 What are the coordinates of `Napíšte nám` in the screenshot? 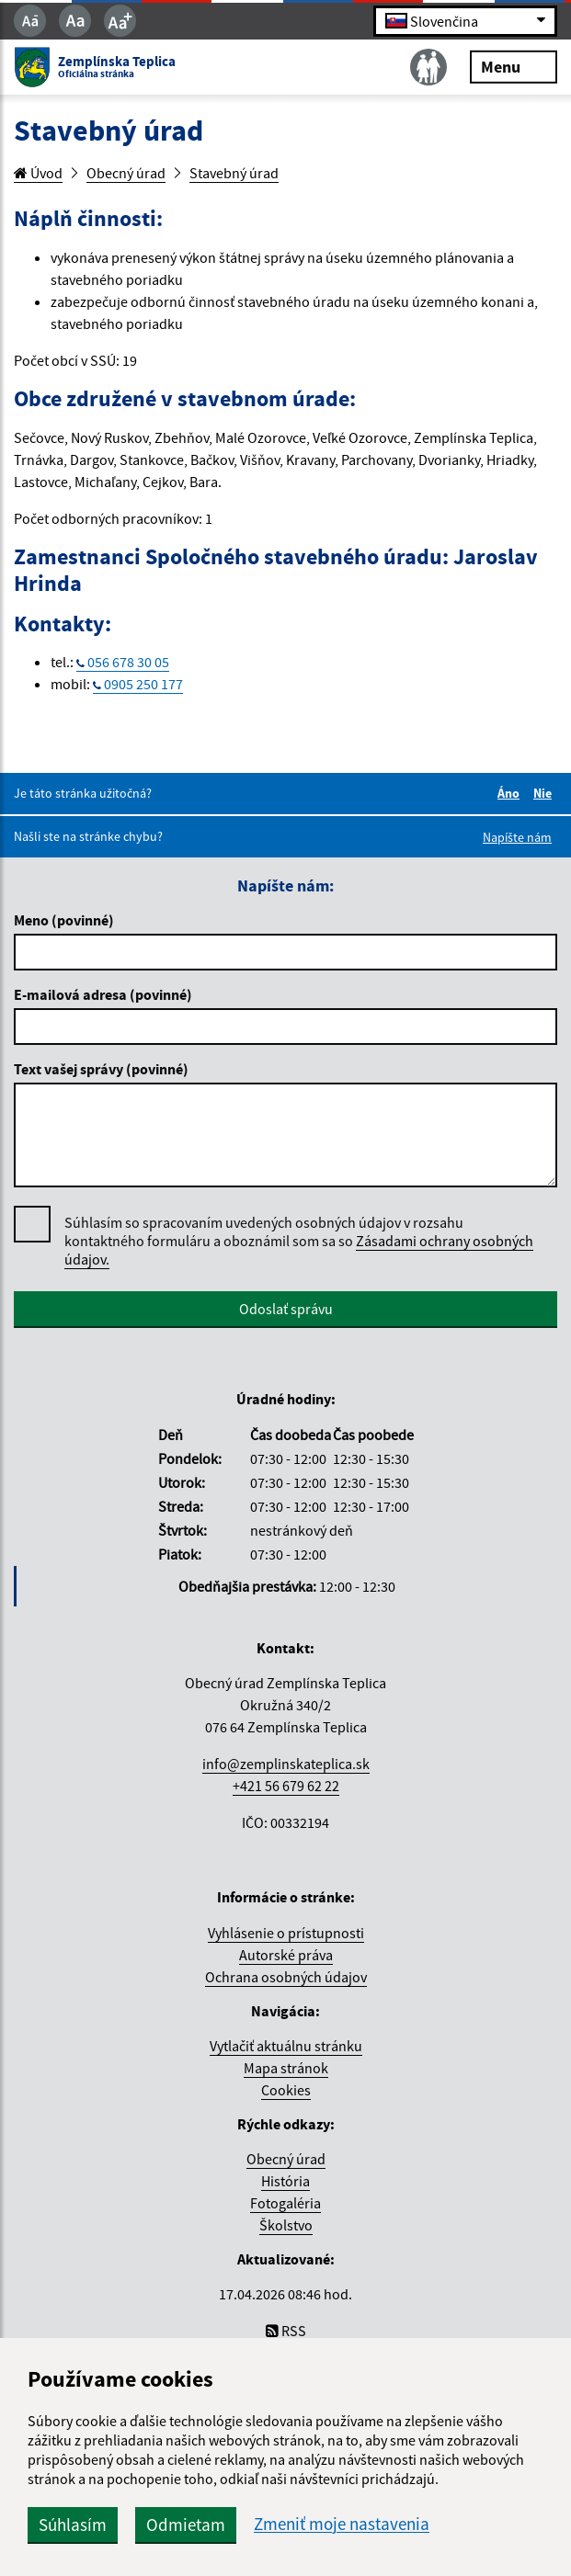 It's located at (517, 837).